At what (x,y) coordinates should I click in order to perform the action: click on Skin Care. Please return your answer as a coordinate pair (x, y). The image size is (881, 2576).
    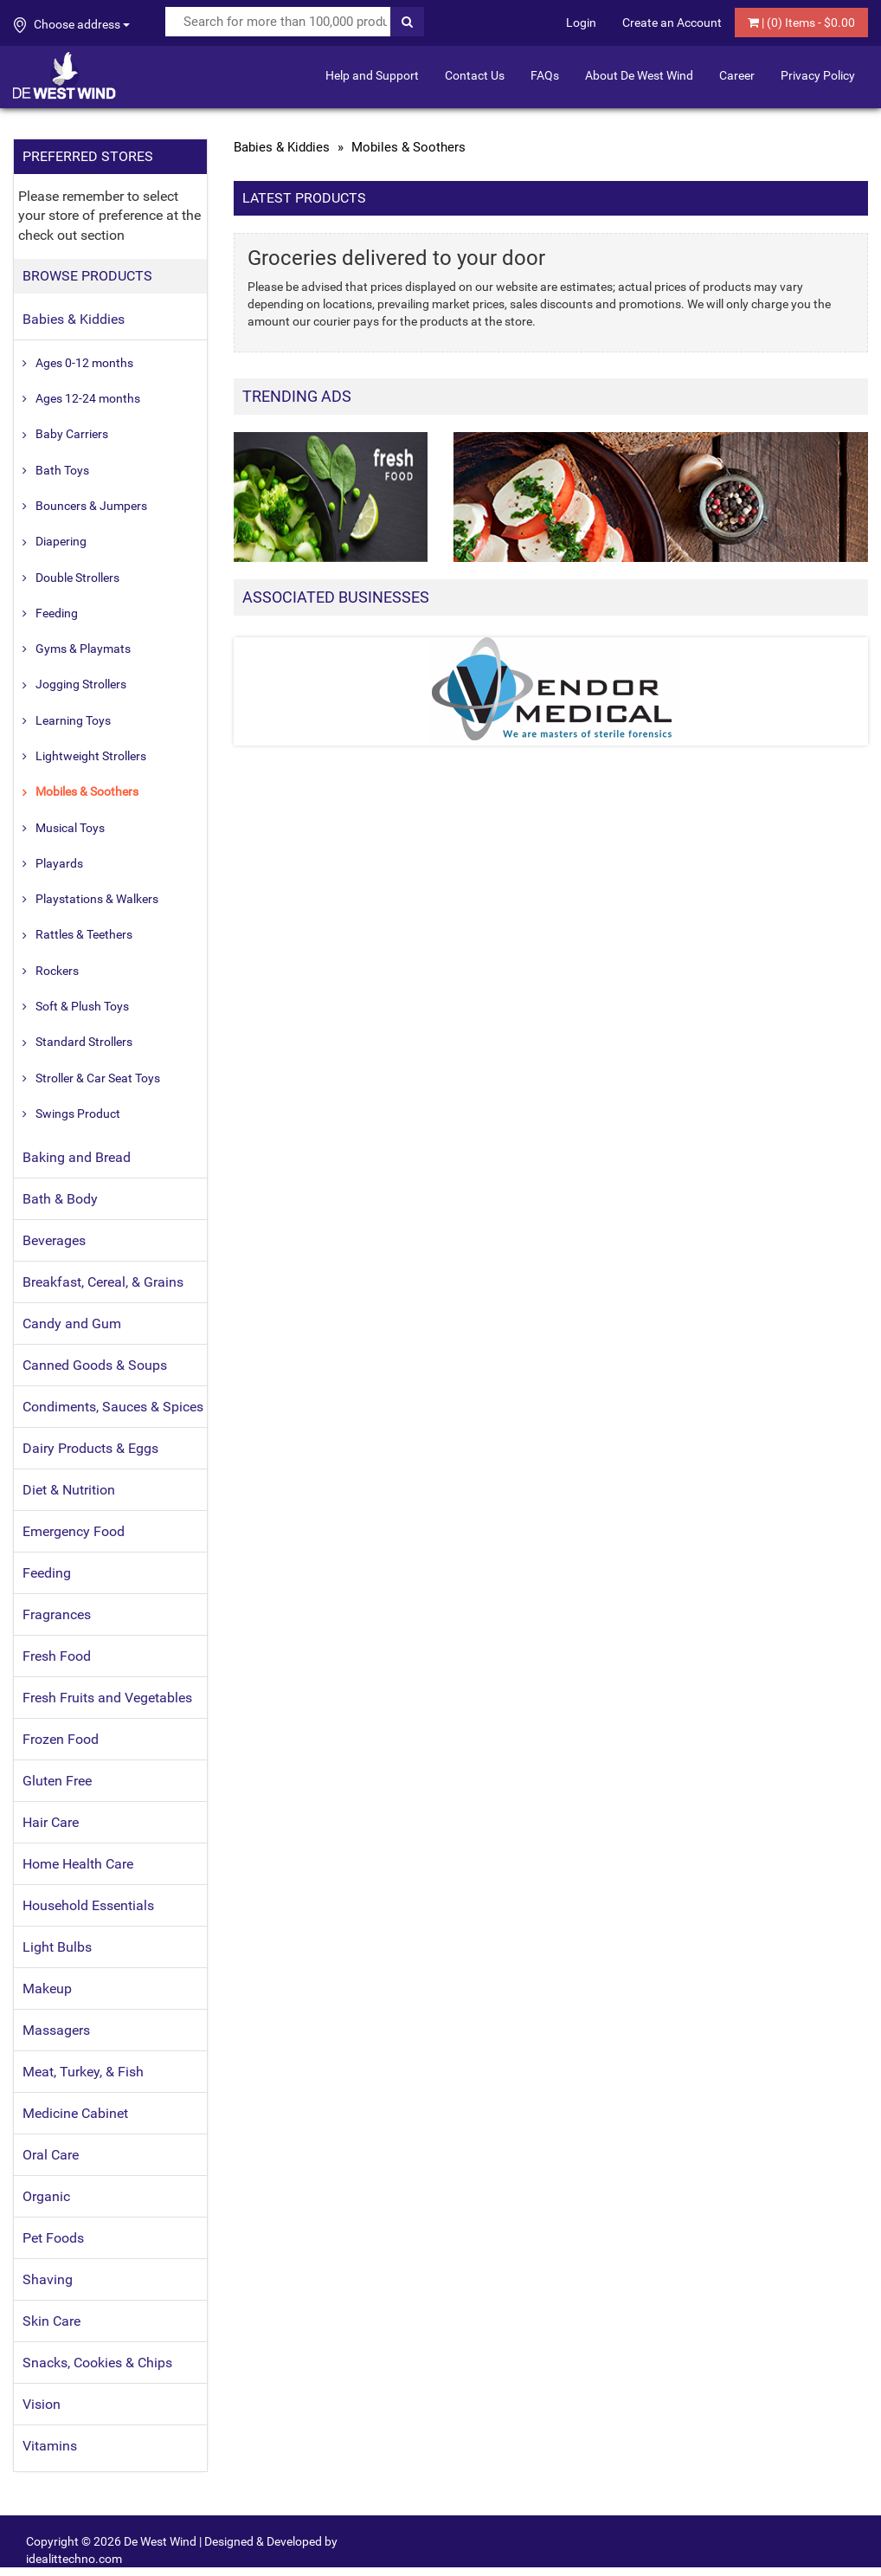
    Looking at the image, I should click on (51, 2321).